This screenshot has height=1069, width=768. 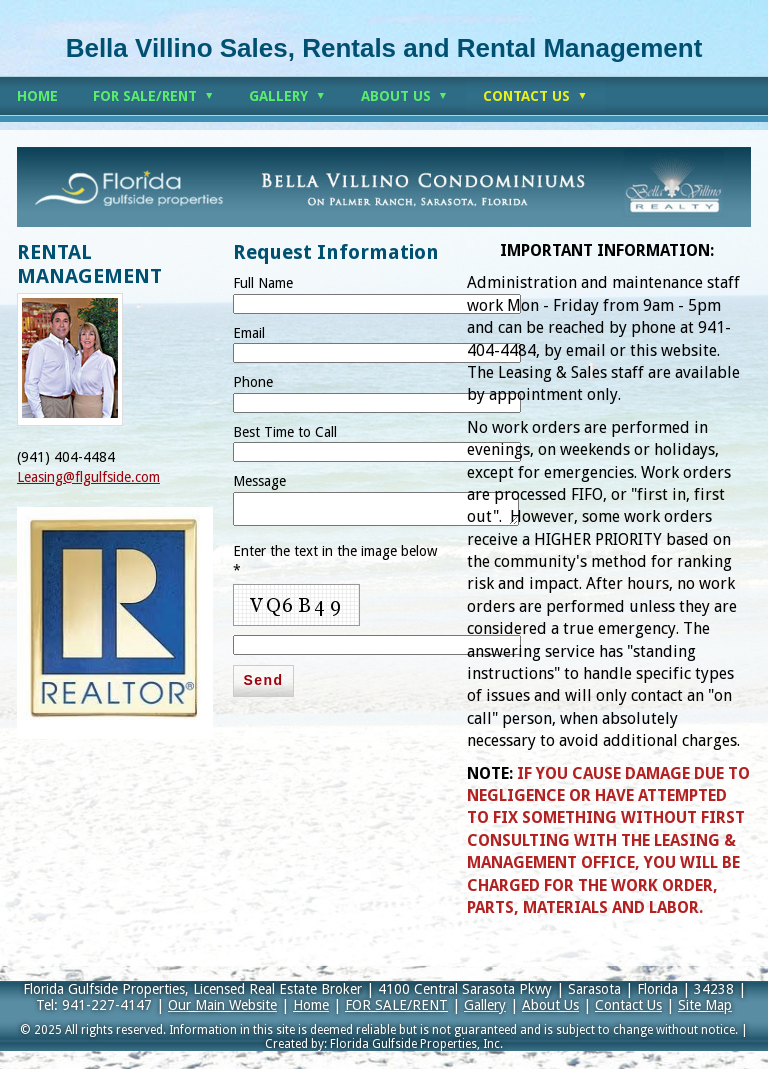 What do you see at coordinates (249, 333) in the screenshot?
I see `Email` at bounding box center [249, 333].